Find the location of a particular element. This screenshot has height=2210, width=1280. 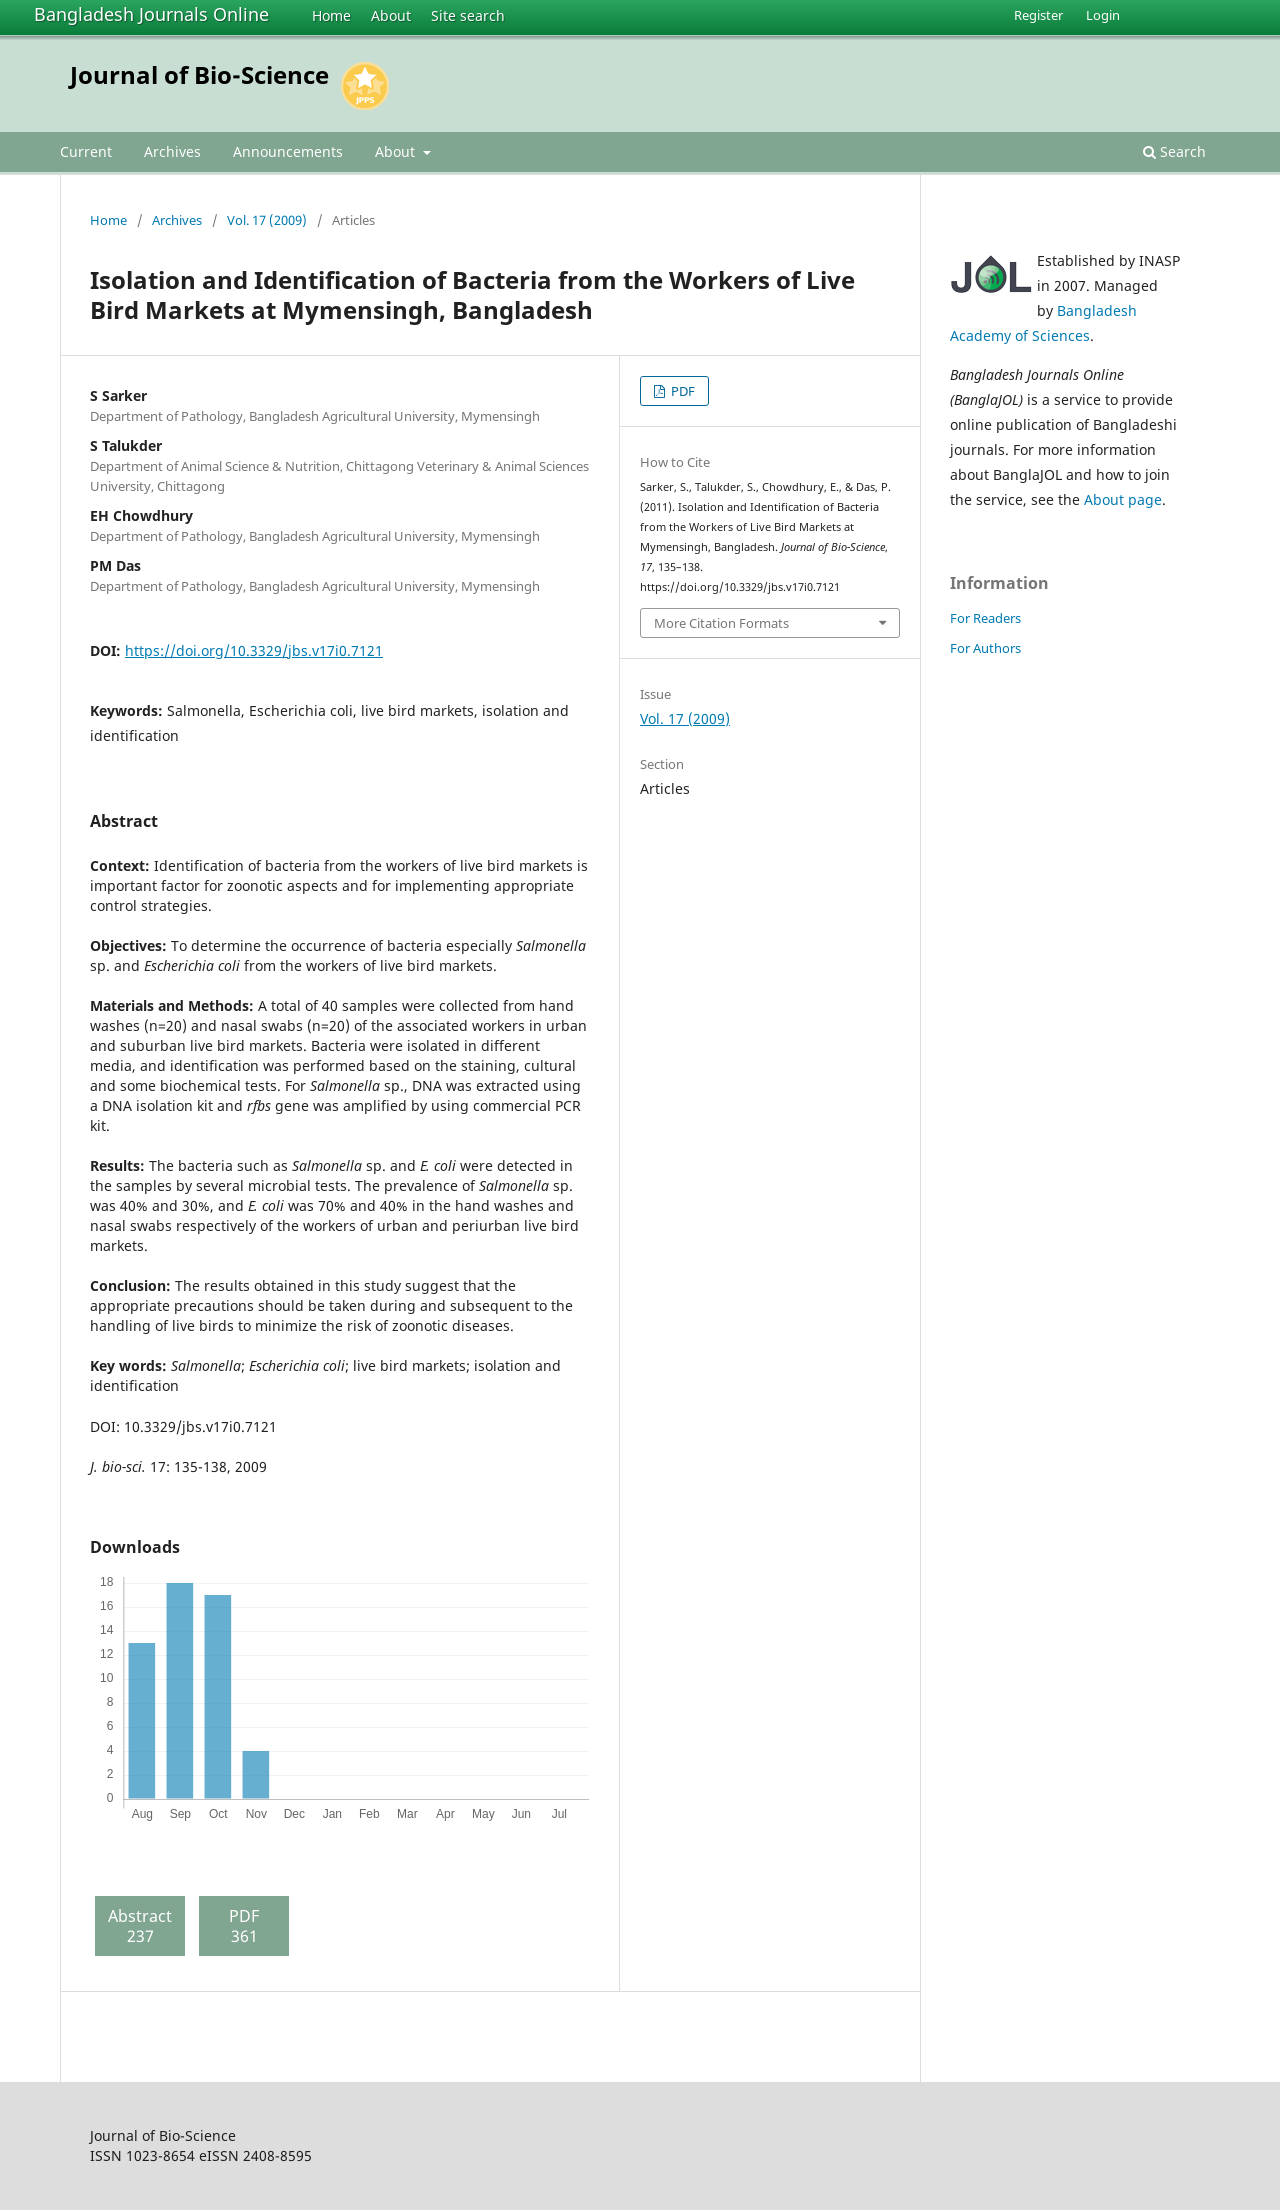

For Authors is located at coordinates (985, 648).